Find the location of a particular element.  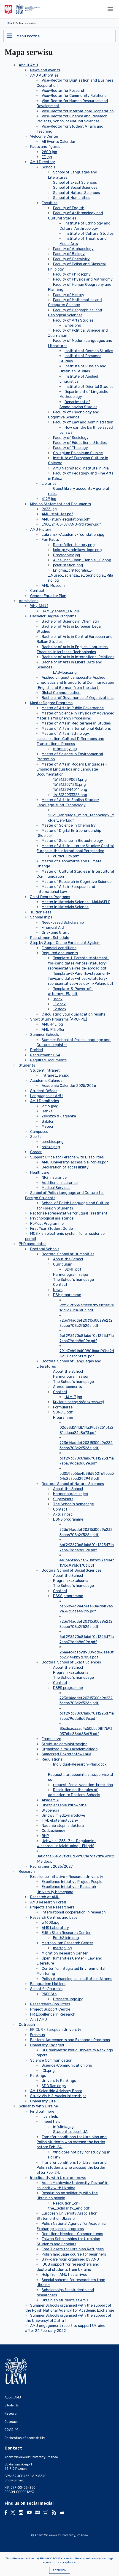

2800.jpg is located at coordinates (49, 152).